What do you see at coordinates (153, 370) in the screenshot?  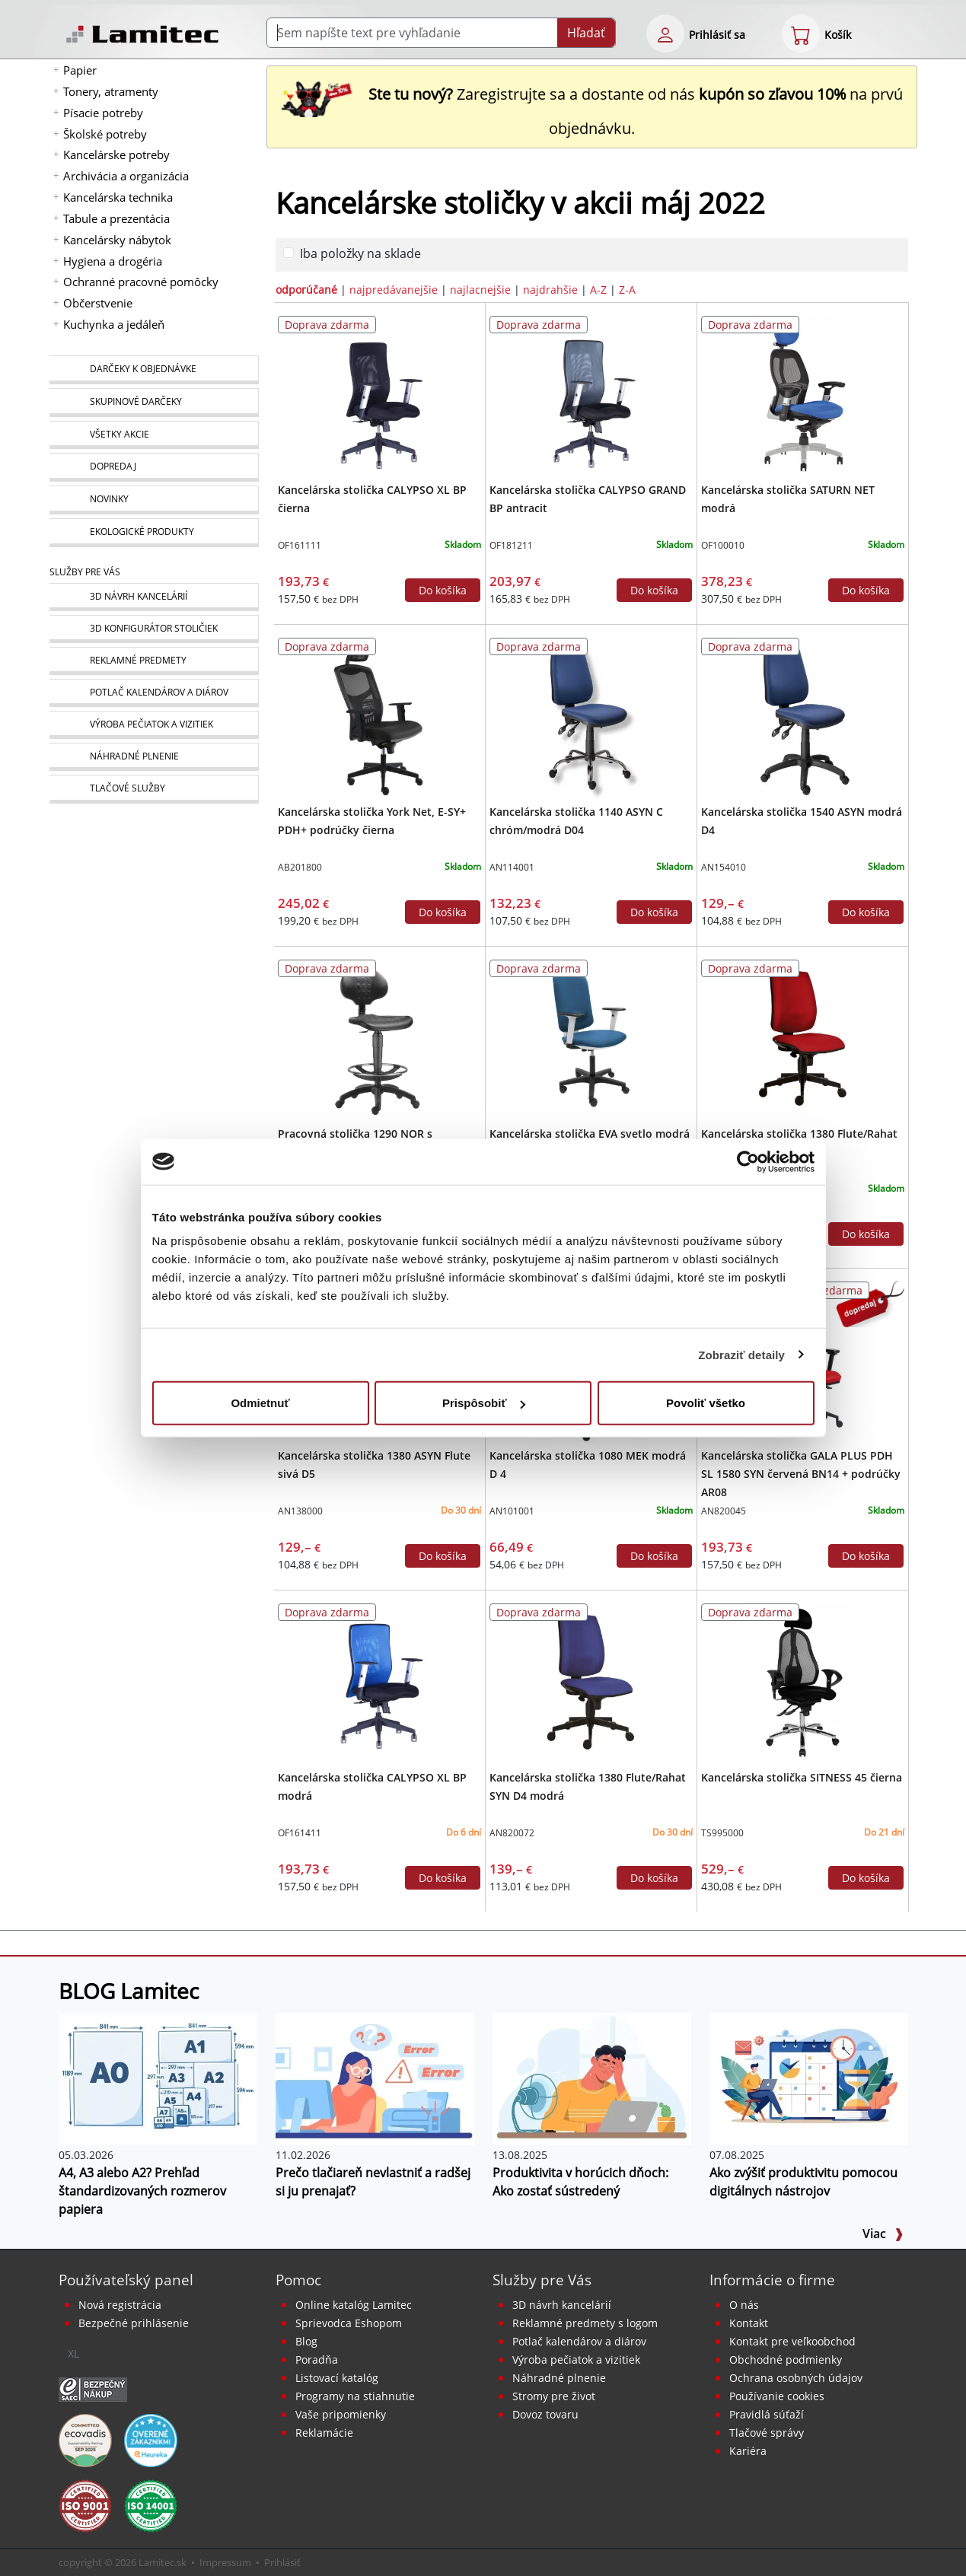 I see `[Darčeky k objednávke]` at bounding box center [153, 370].